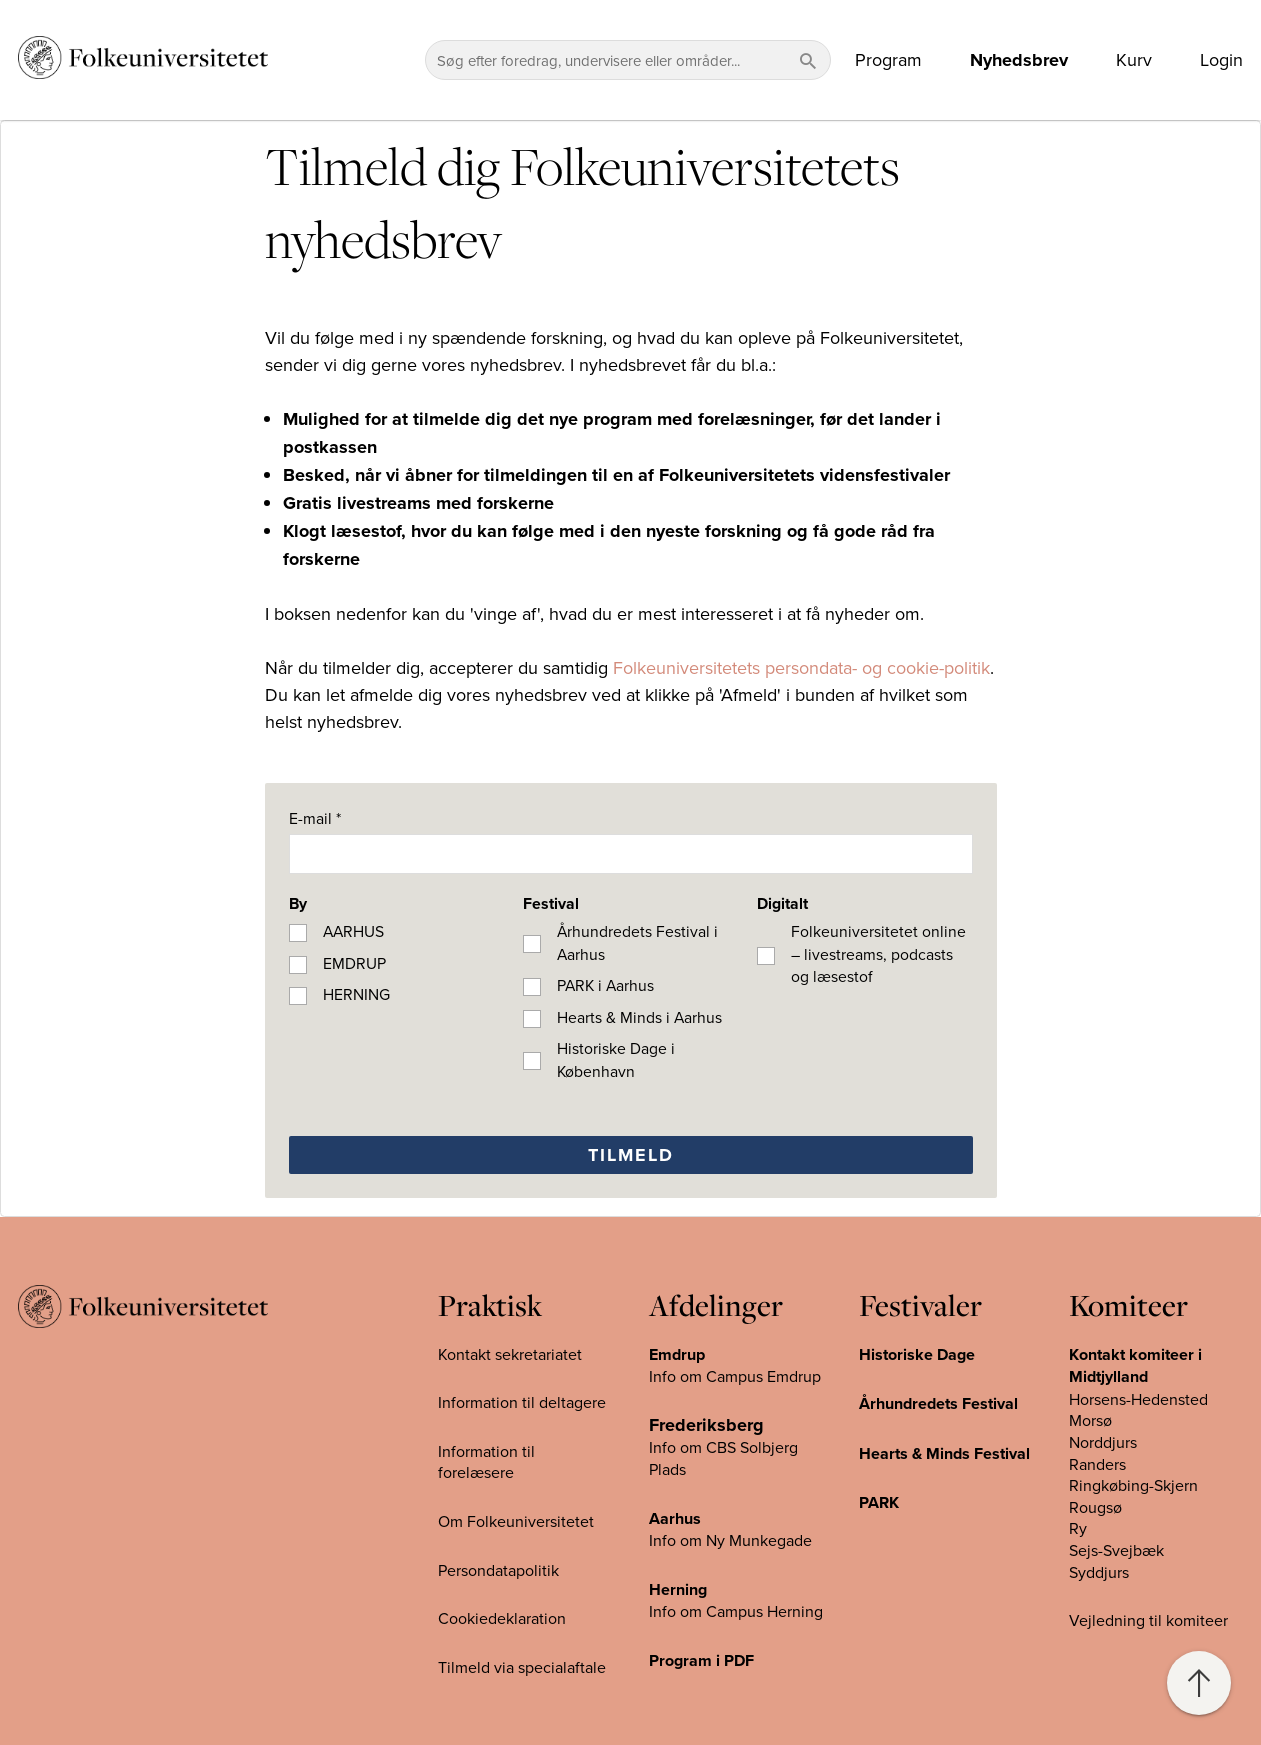 The image size is (1261, 1745). Describe the element at coordinates (516, 1521) in the screenshot. I see `Om Folkeuniversitetet` at that location.